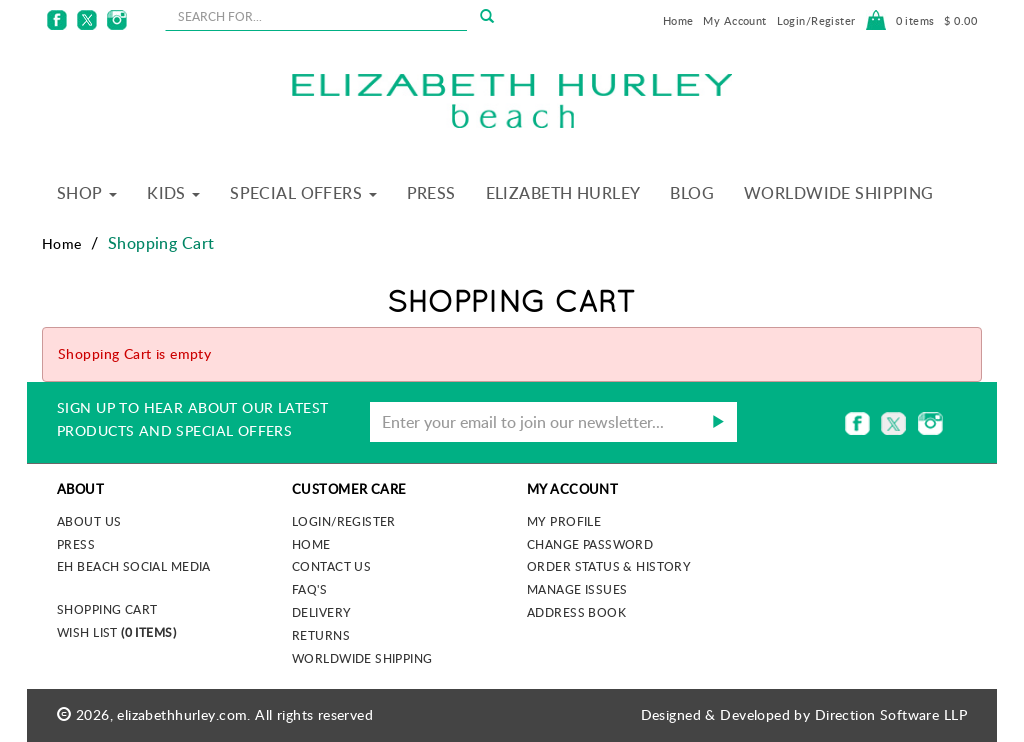  Describe the element at coordinates (107, 609) in the screenshot. I see `Shopping Cart` at that location.